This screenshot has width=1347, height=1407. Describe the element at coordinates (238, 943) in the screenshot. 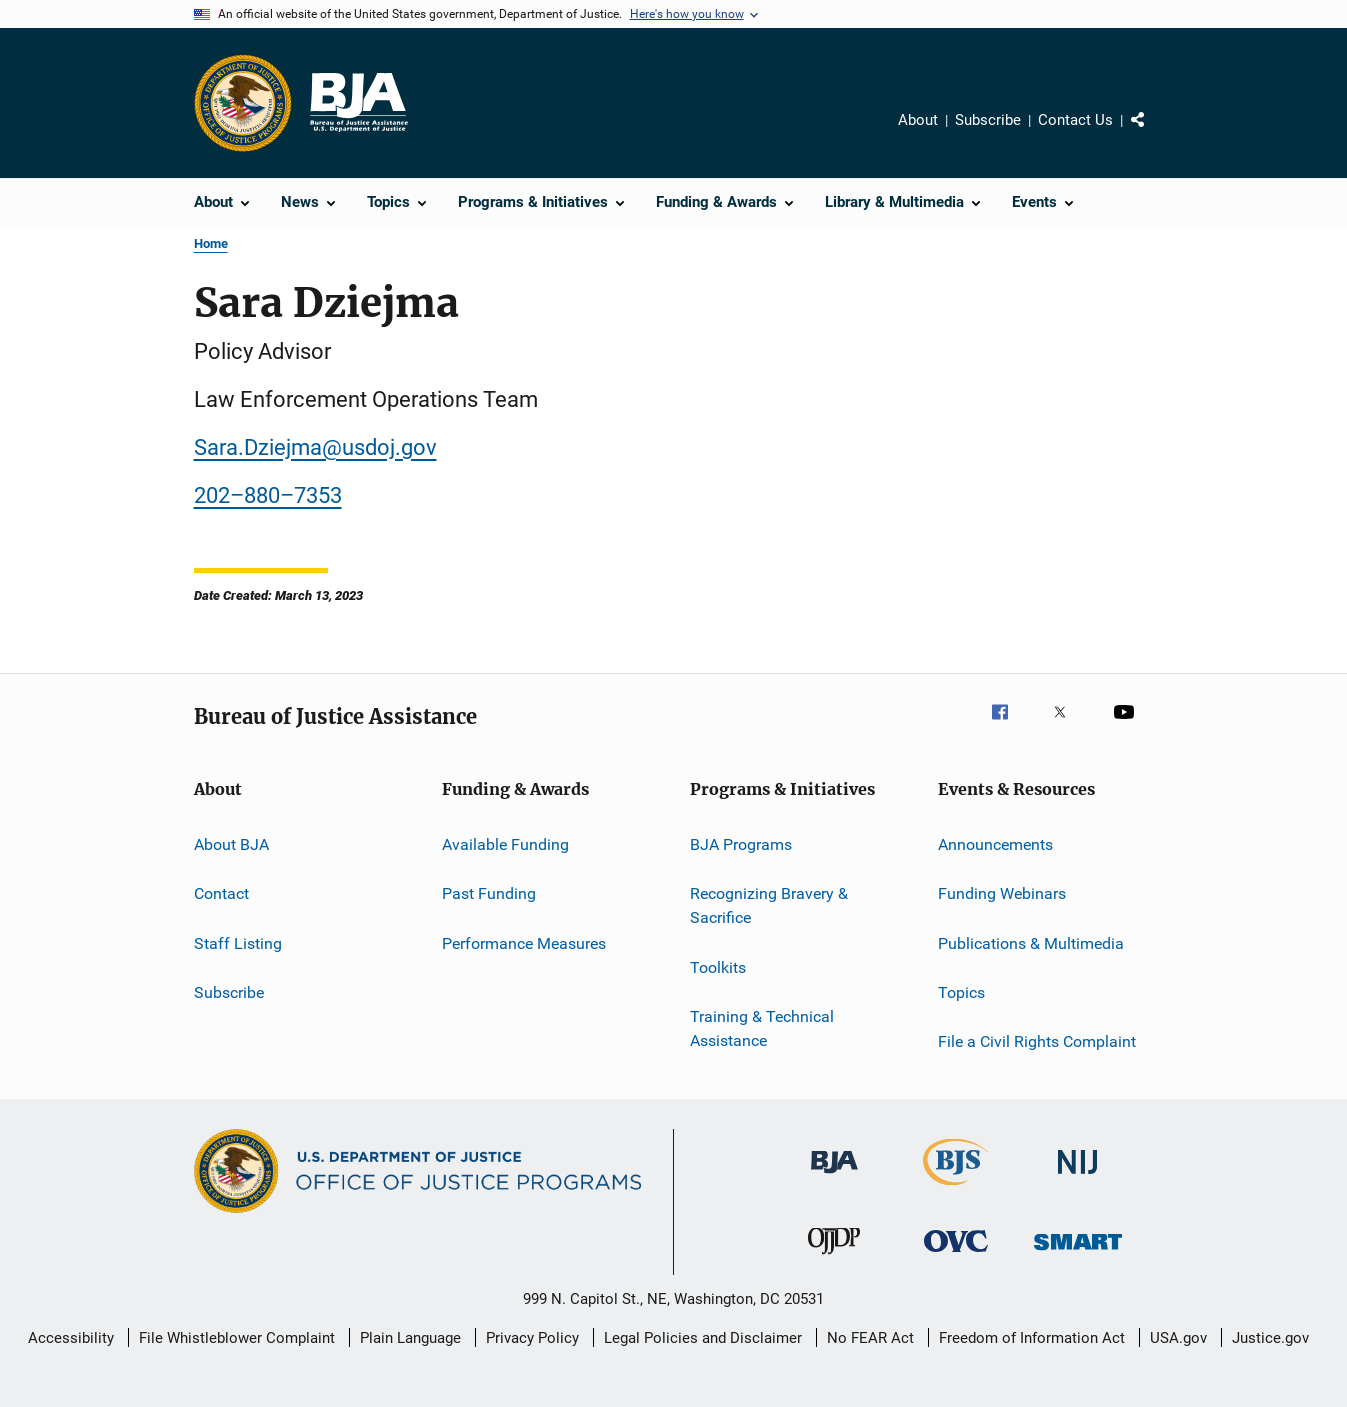

I see `Staff Listing` at that location.